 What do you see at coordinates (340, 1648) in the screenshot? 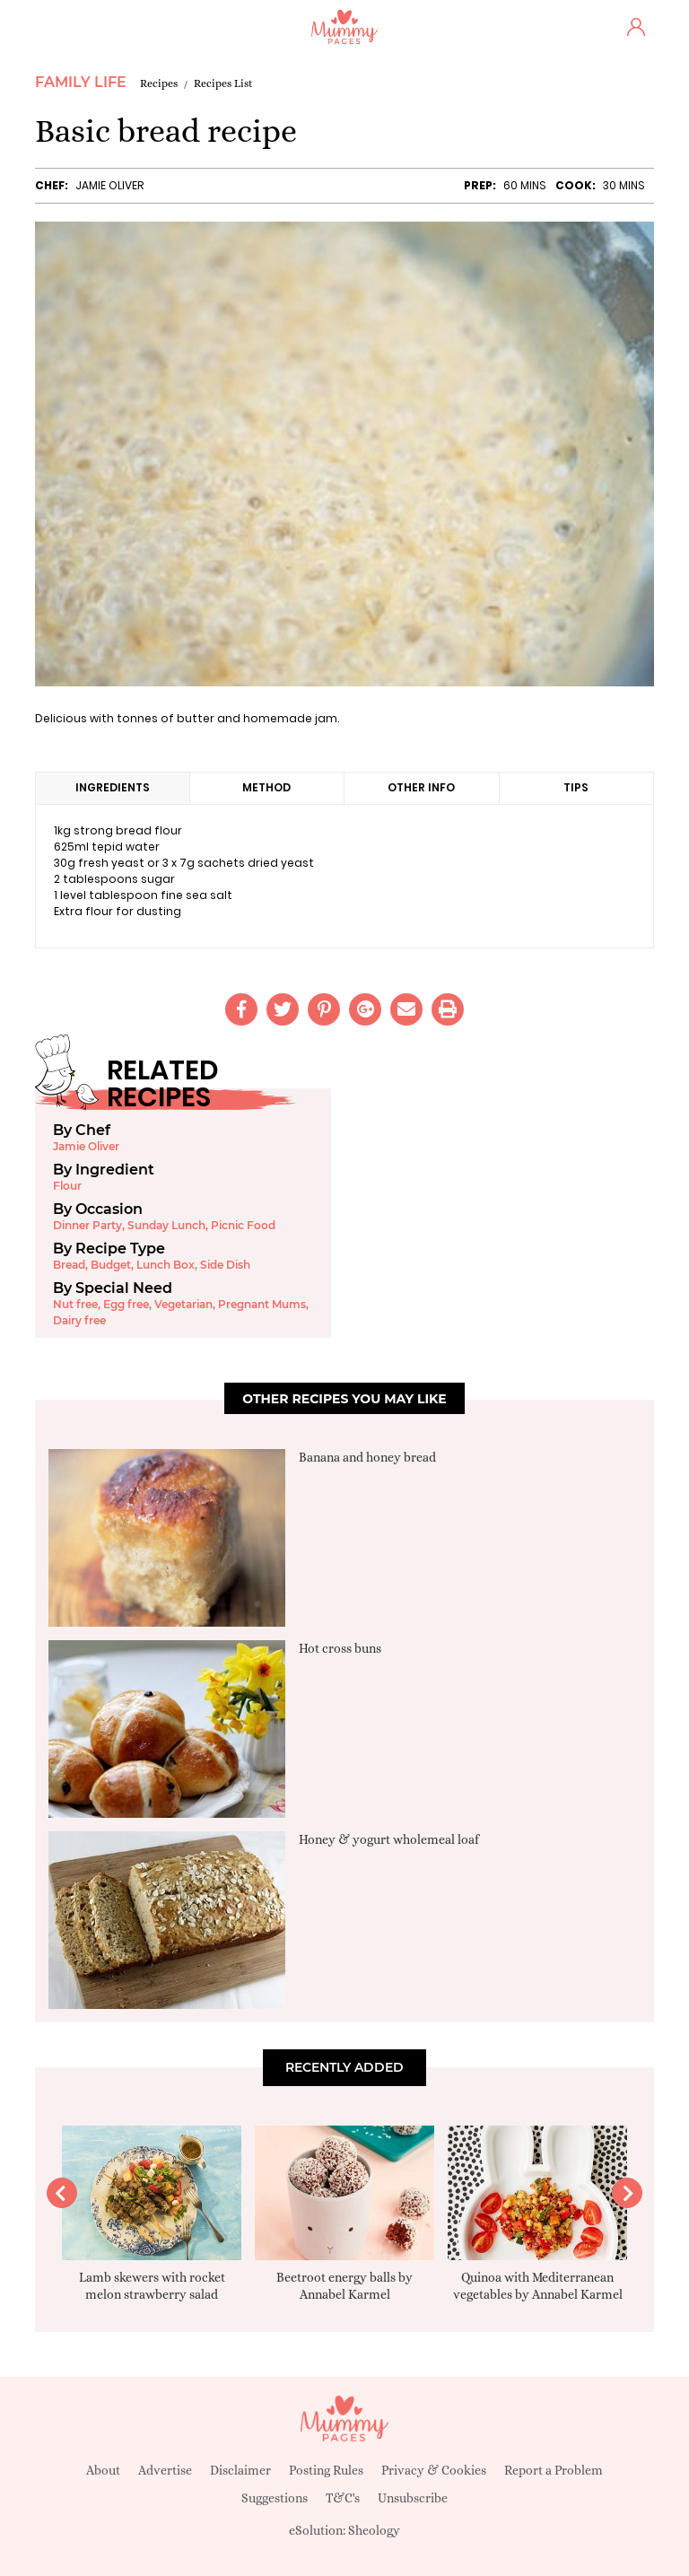
I see `Hot cross buns` at bounding box center [340, 1648].